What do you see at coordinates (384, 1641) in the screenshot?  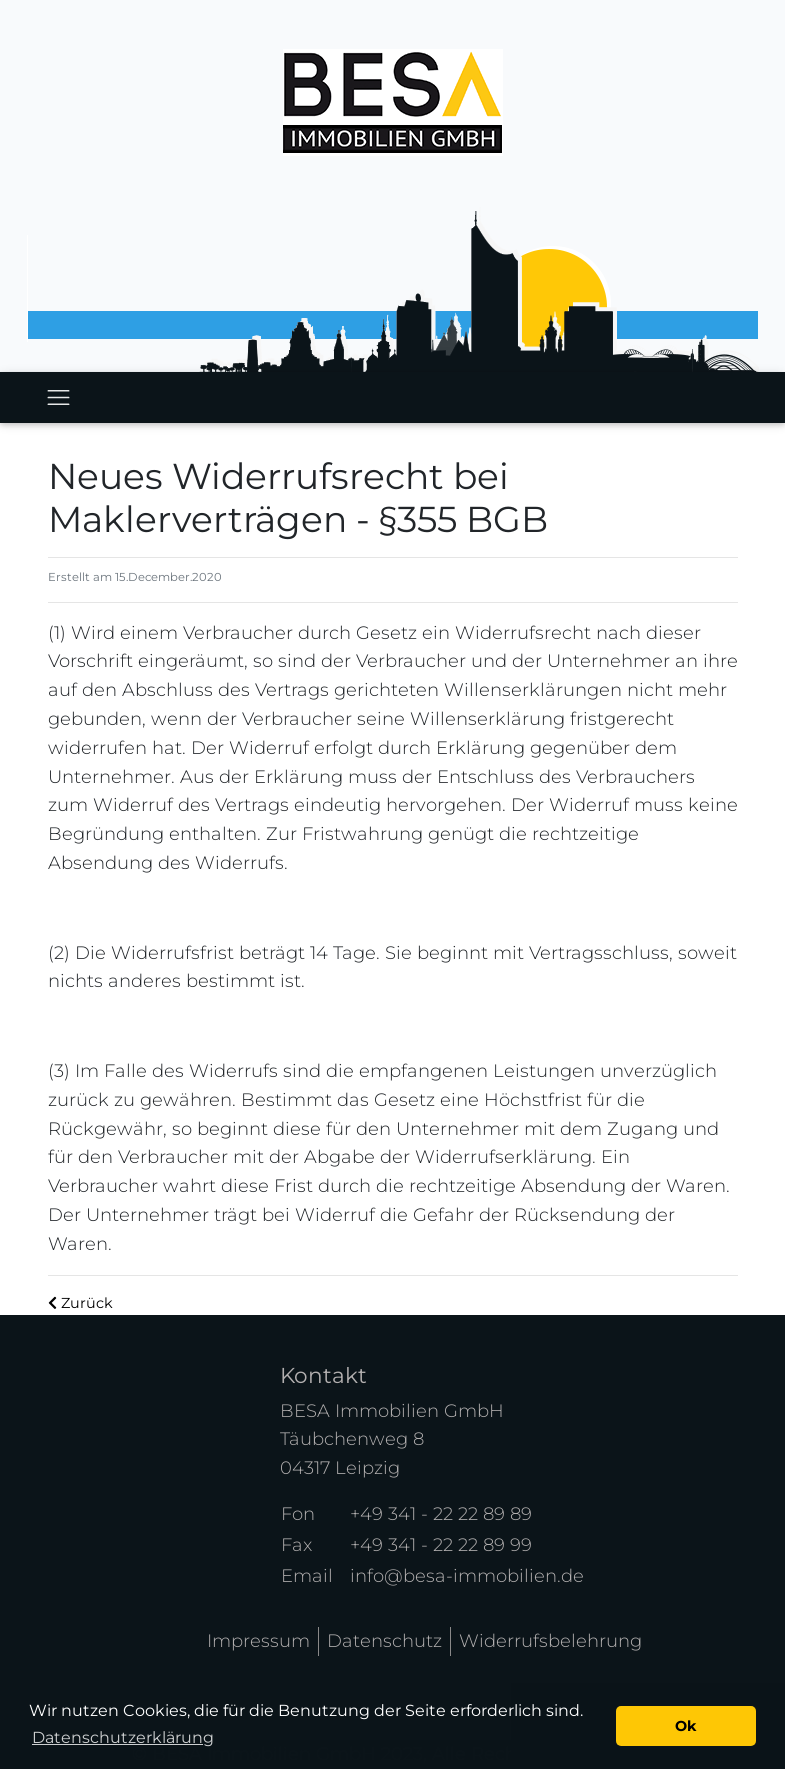 I see `Datenschutz` at bounding box center [384, 1641].